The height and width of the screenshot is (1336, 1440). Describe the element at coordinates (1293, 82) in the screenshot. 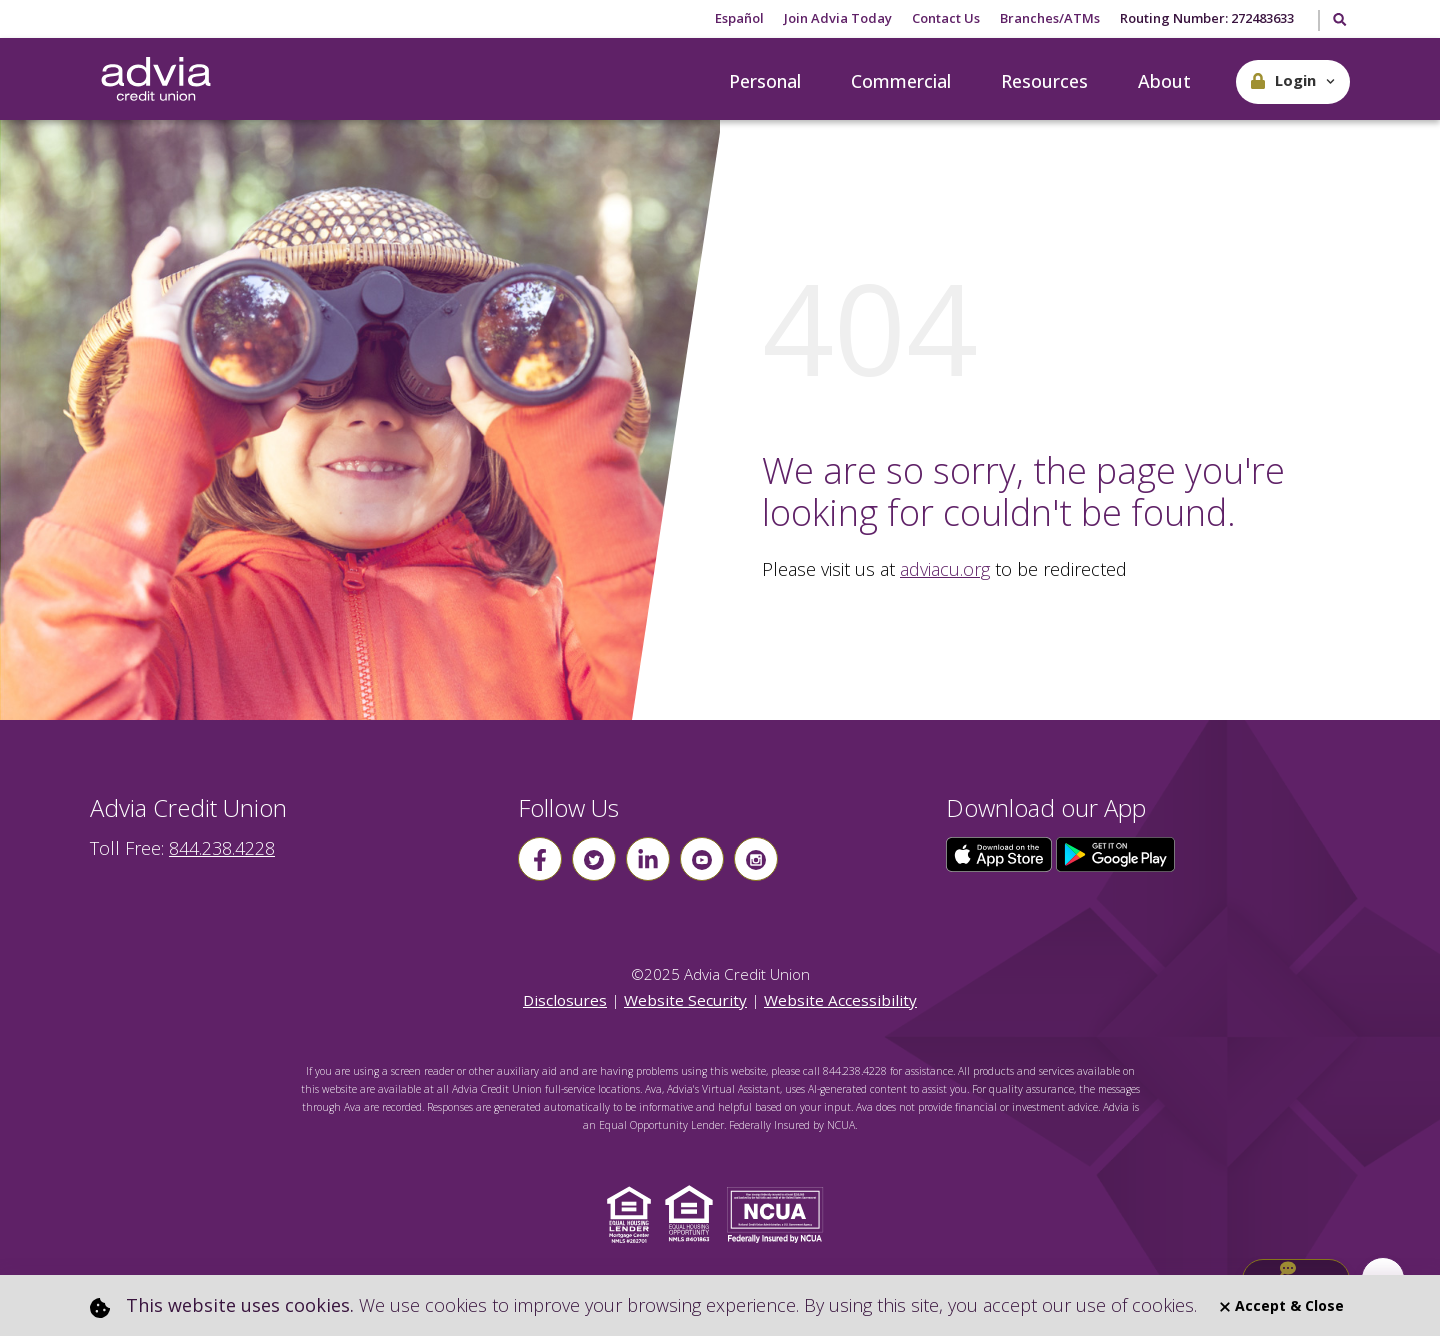

I see `[button]` at that location.